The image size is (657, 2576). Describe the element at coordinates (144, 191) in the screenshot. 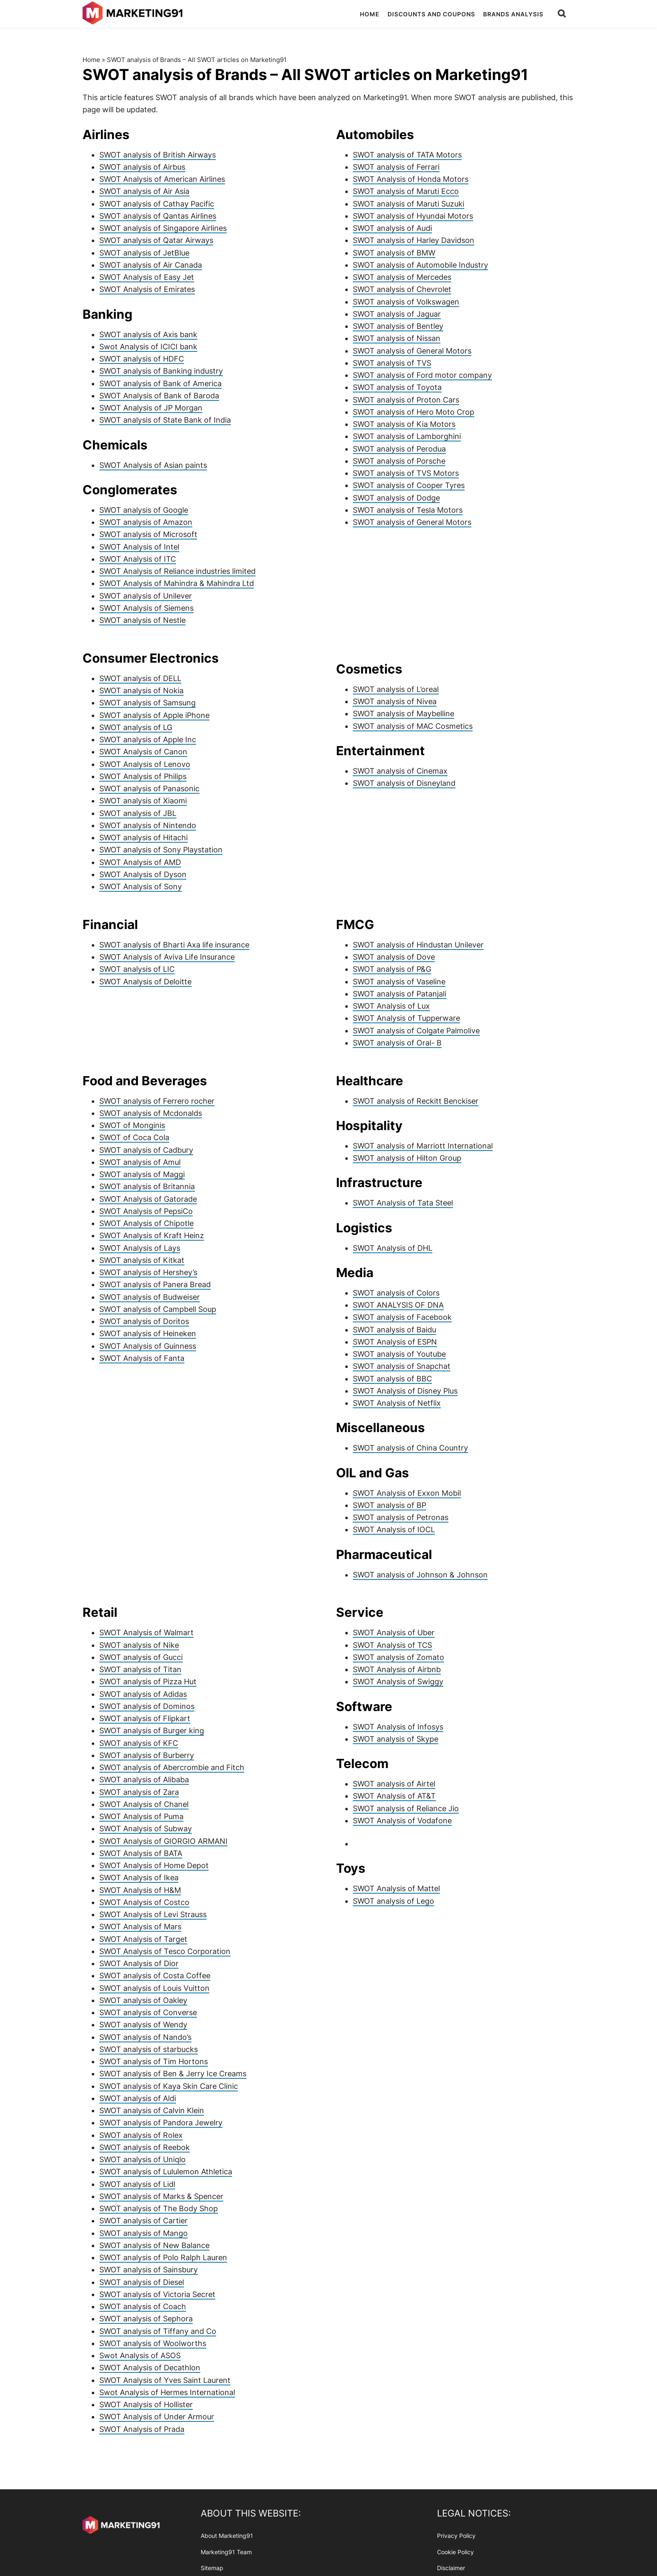

I see `SWOT analysis of Air Asia` at that location.